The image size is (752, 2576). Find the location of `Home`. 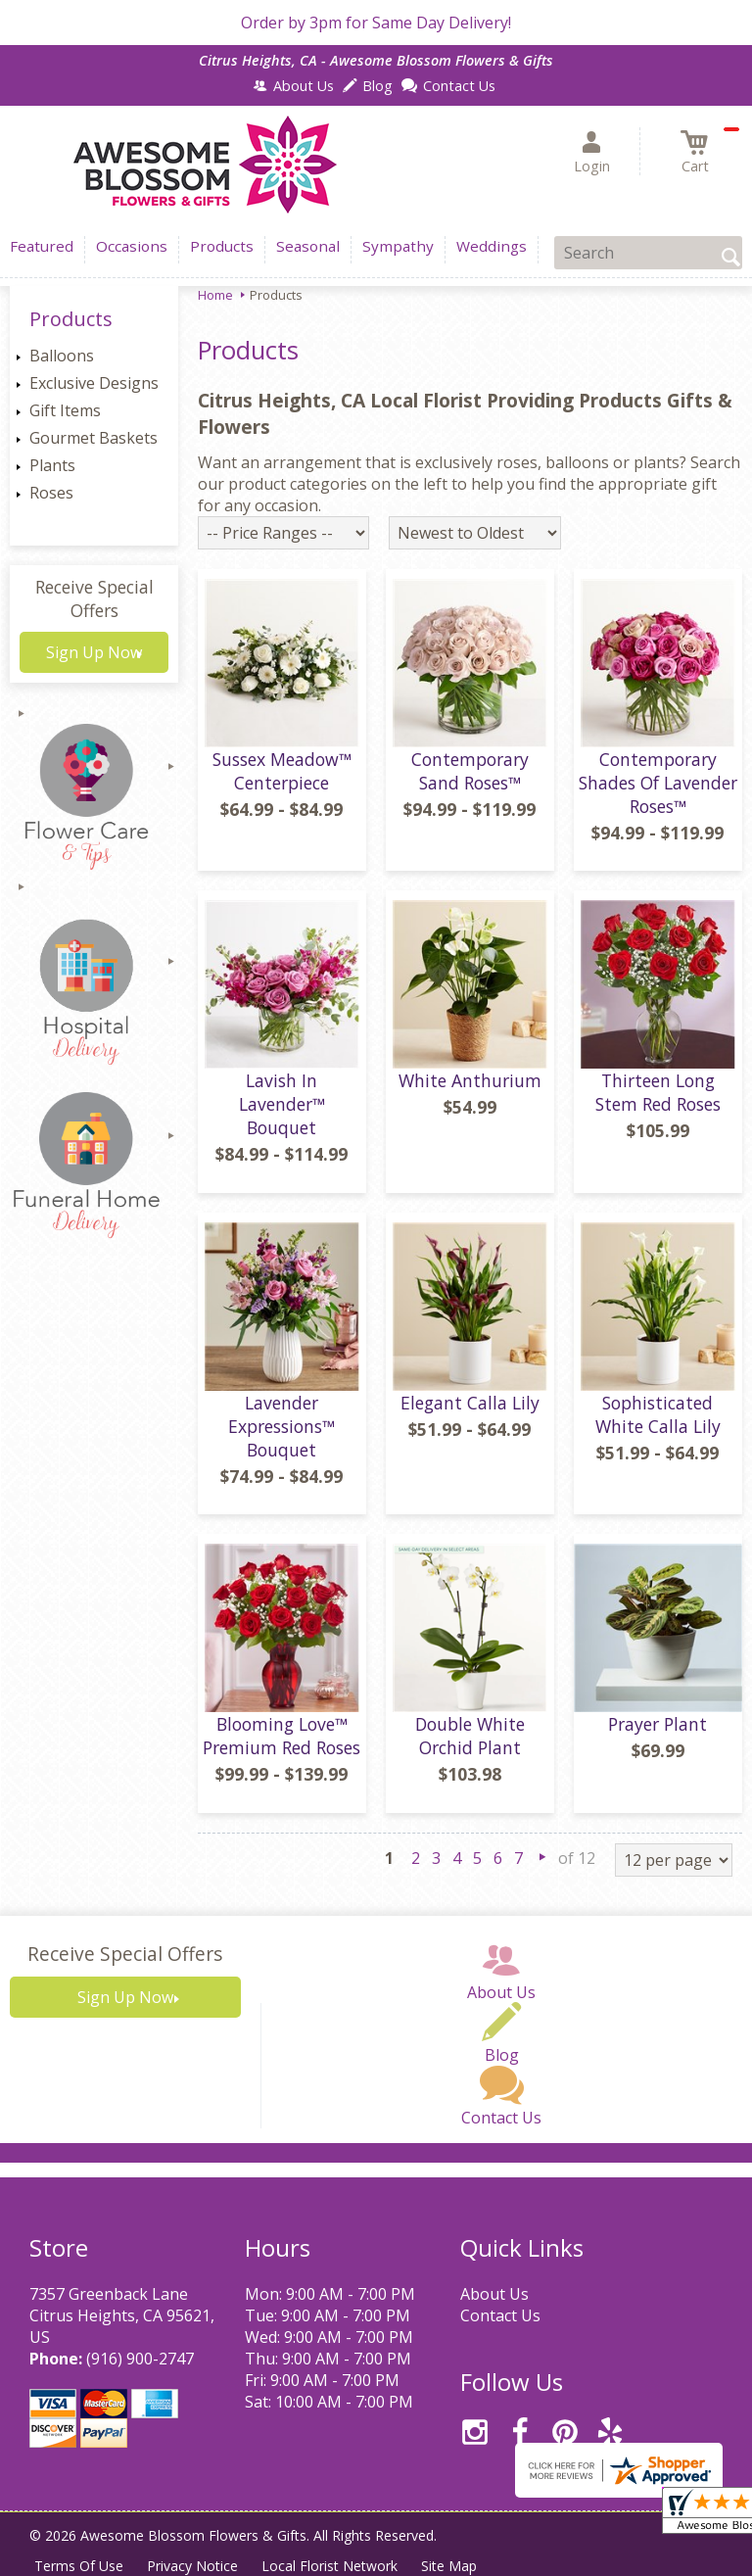

Home is located at coordinates (215, 295).